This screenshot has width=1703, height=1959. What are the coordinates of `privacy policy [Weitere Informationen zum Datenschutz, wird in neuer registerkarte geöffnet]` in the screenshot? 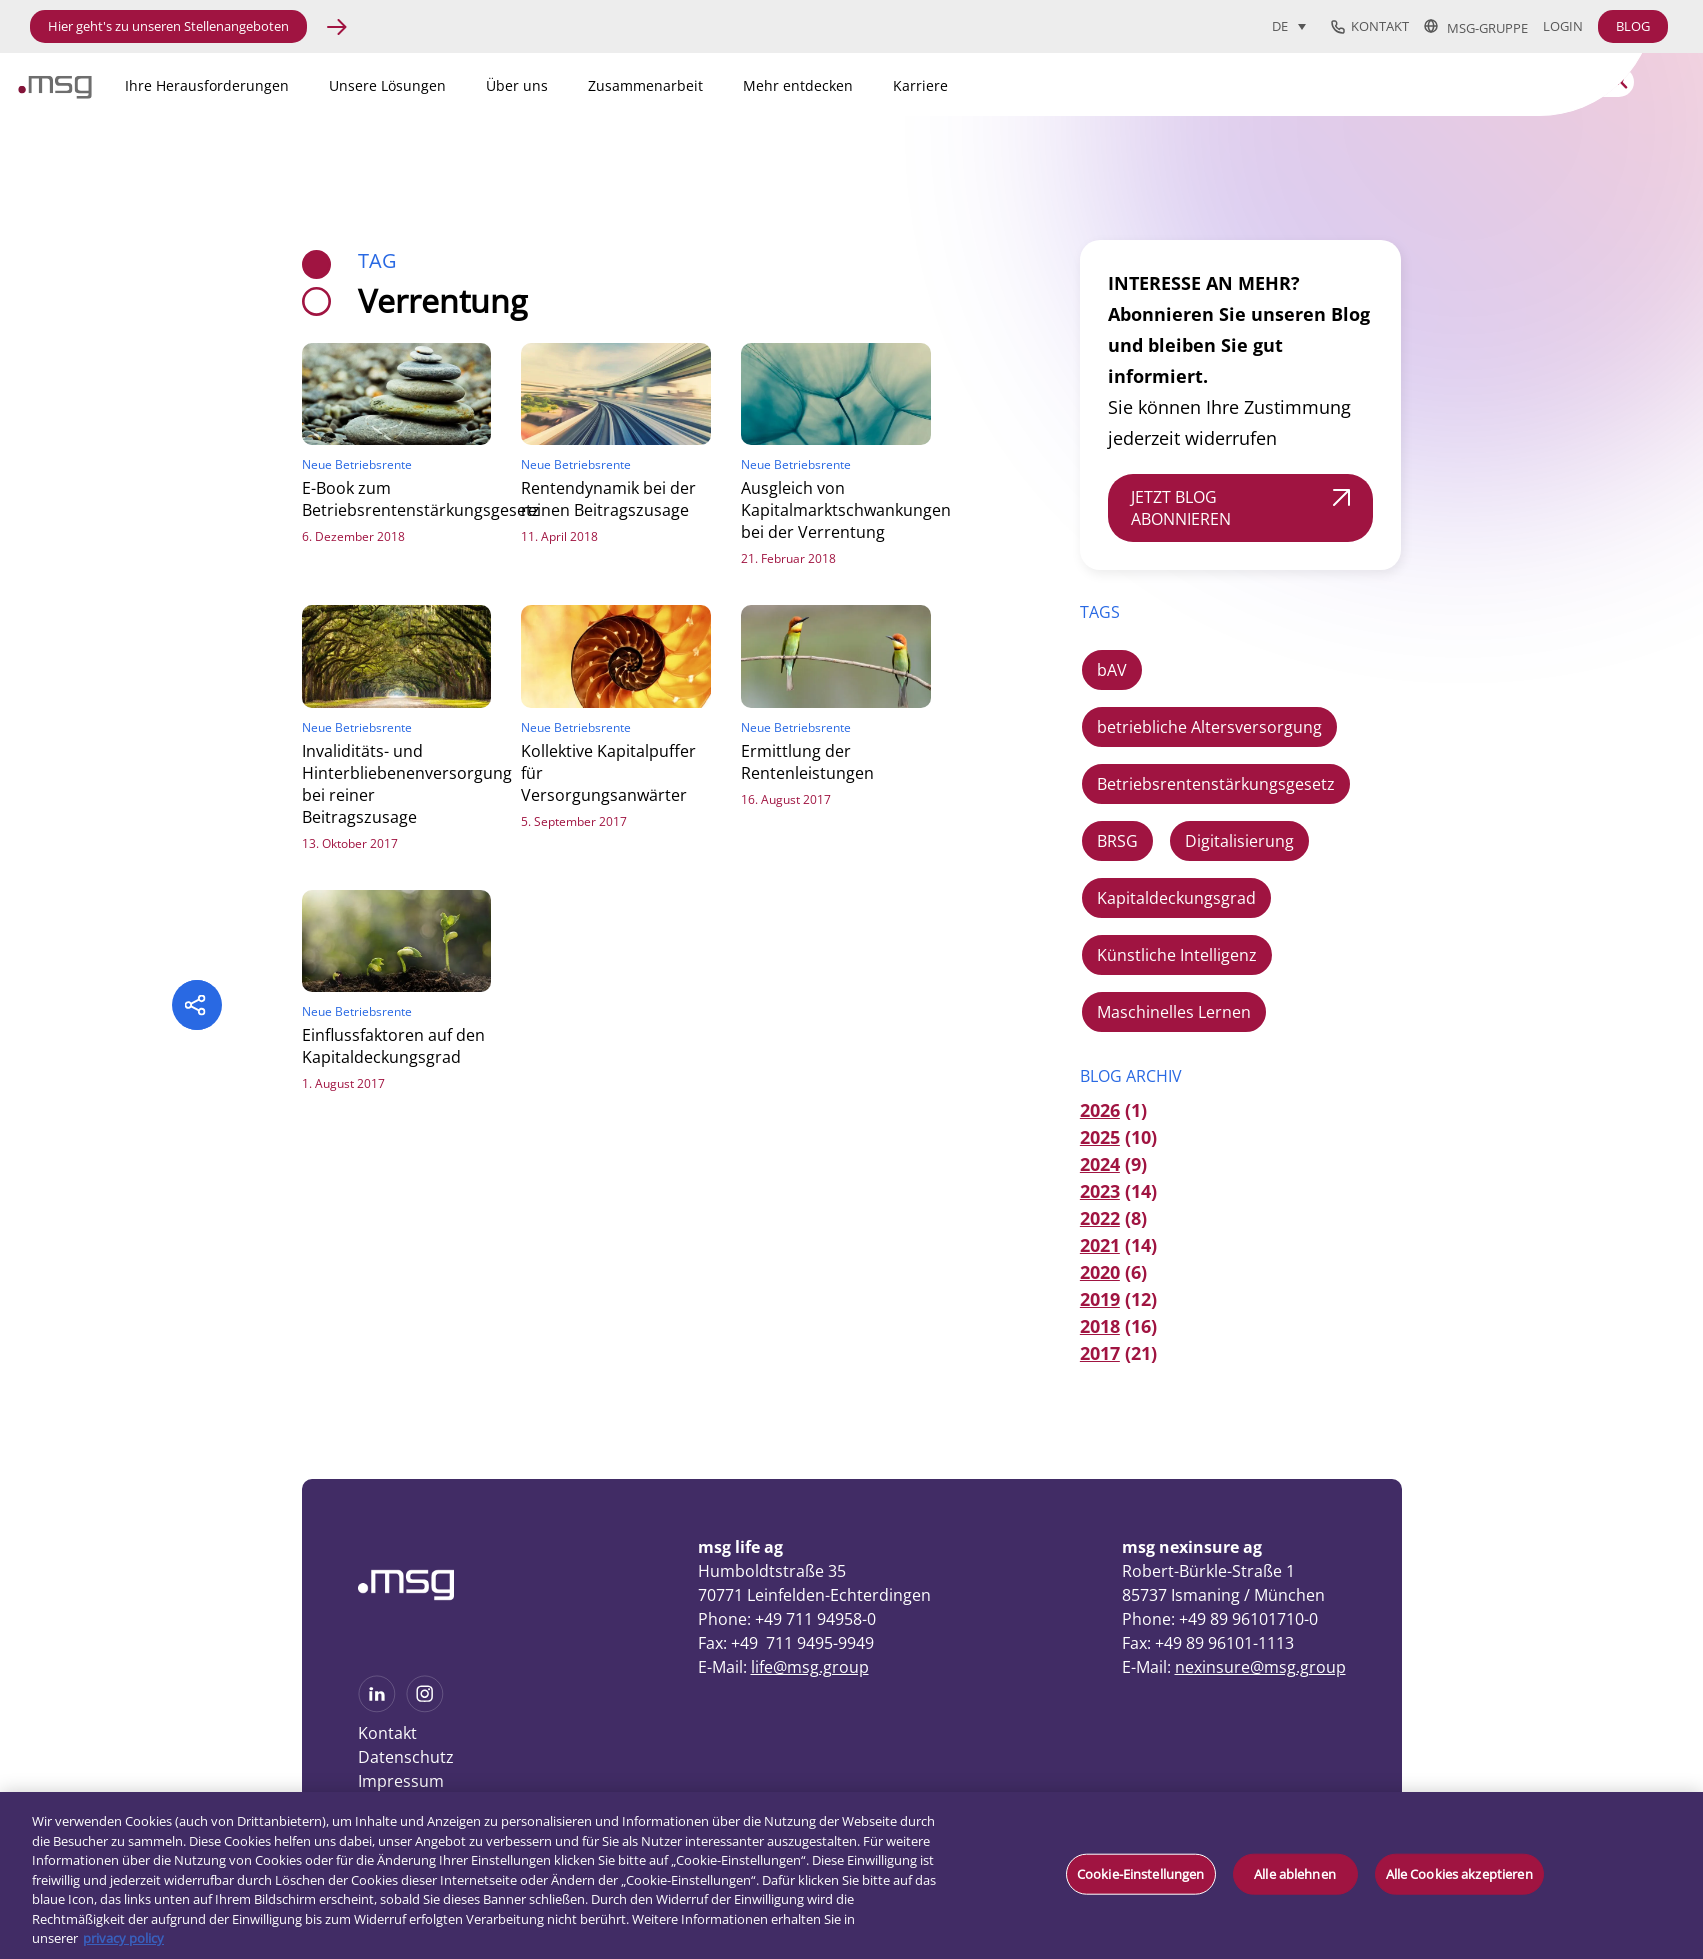 It's located at (123, 1938).